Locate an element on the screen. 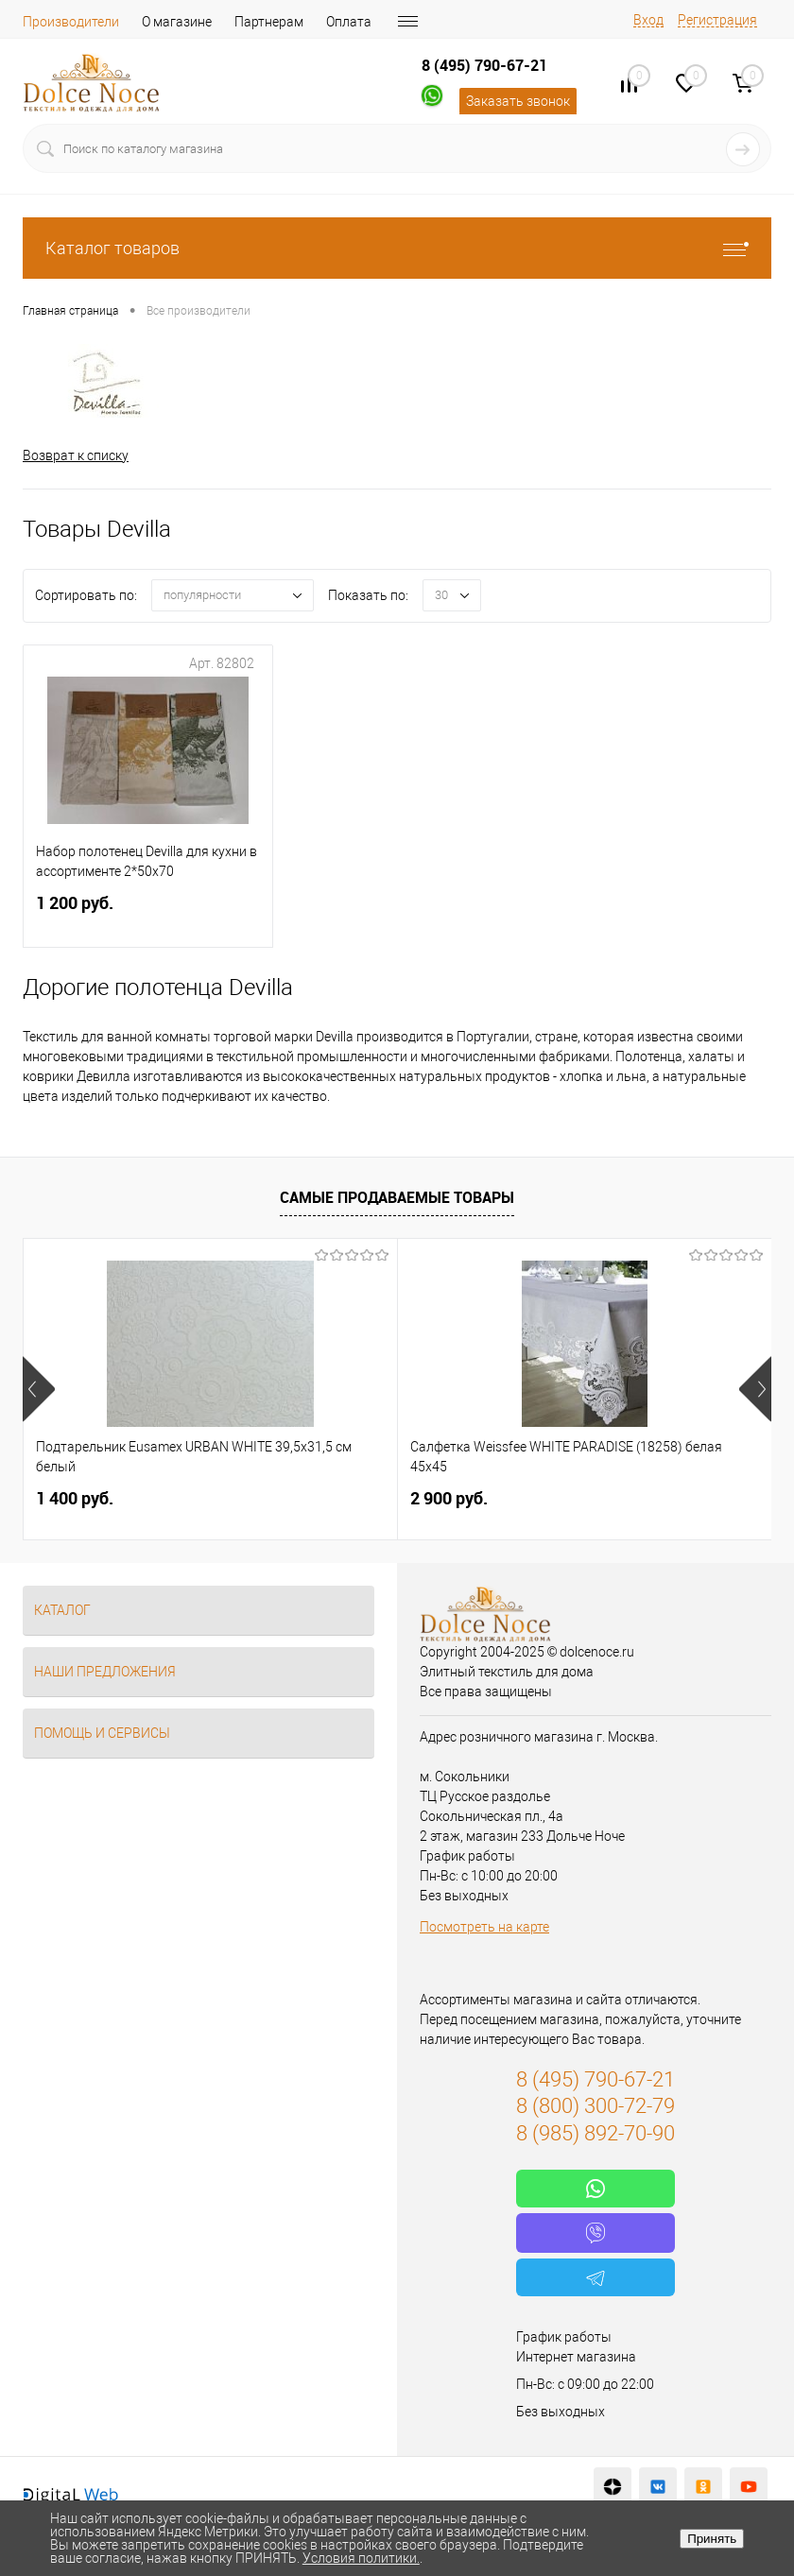  Каталог товаров is located at coordinates (397, 248).